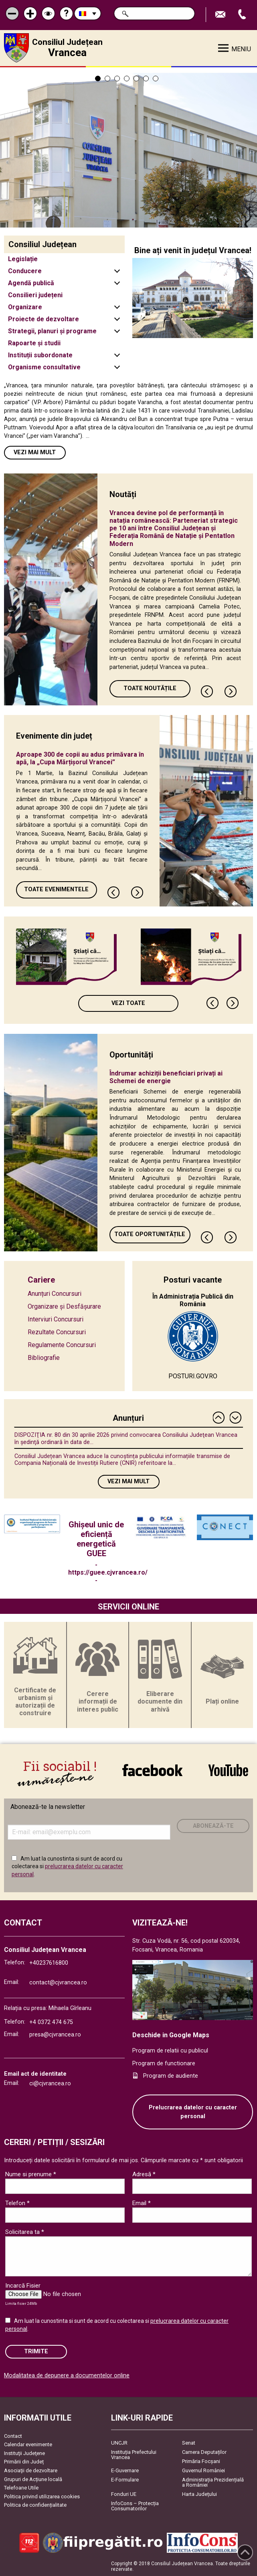 The width and height of the screenshot is (257, 2576). Describe the element at coordinates (144, 2174) in the screenshot. I see `Adresă *` at that location.